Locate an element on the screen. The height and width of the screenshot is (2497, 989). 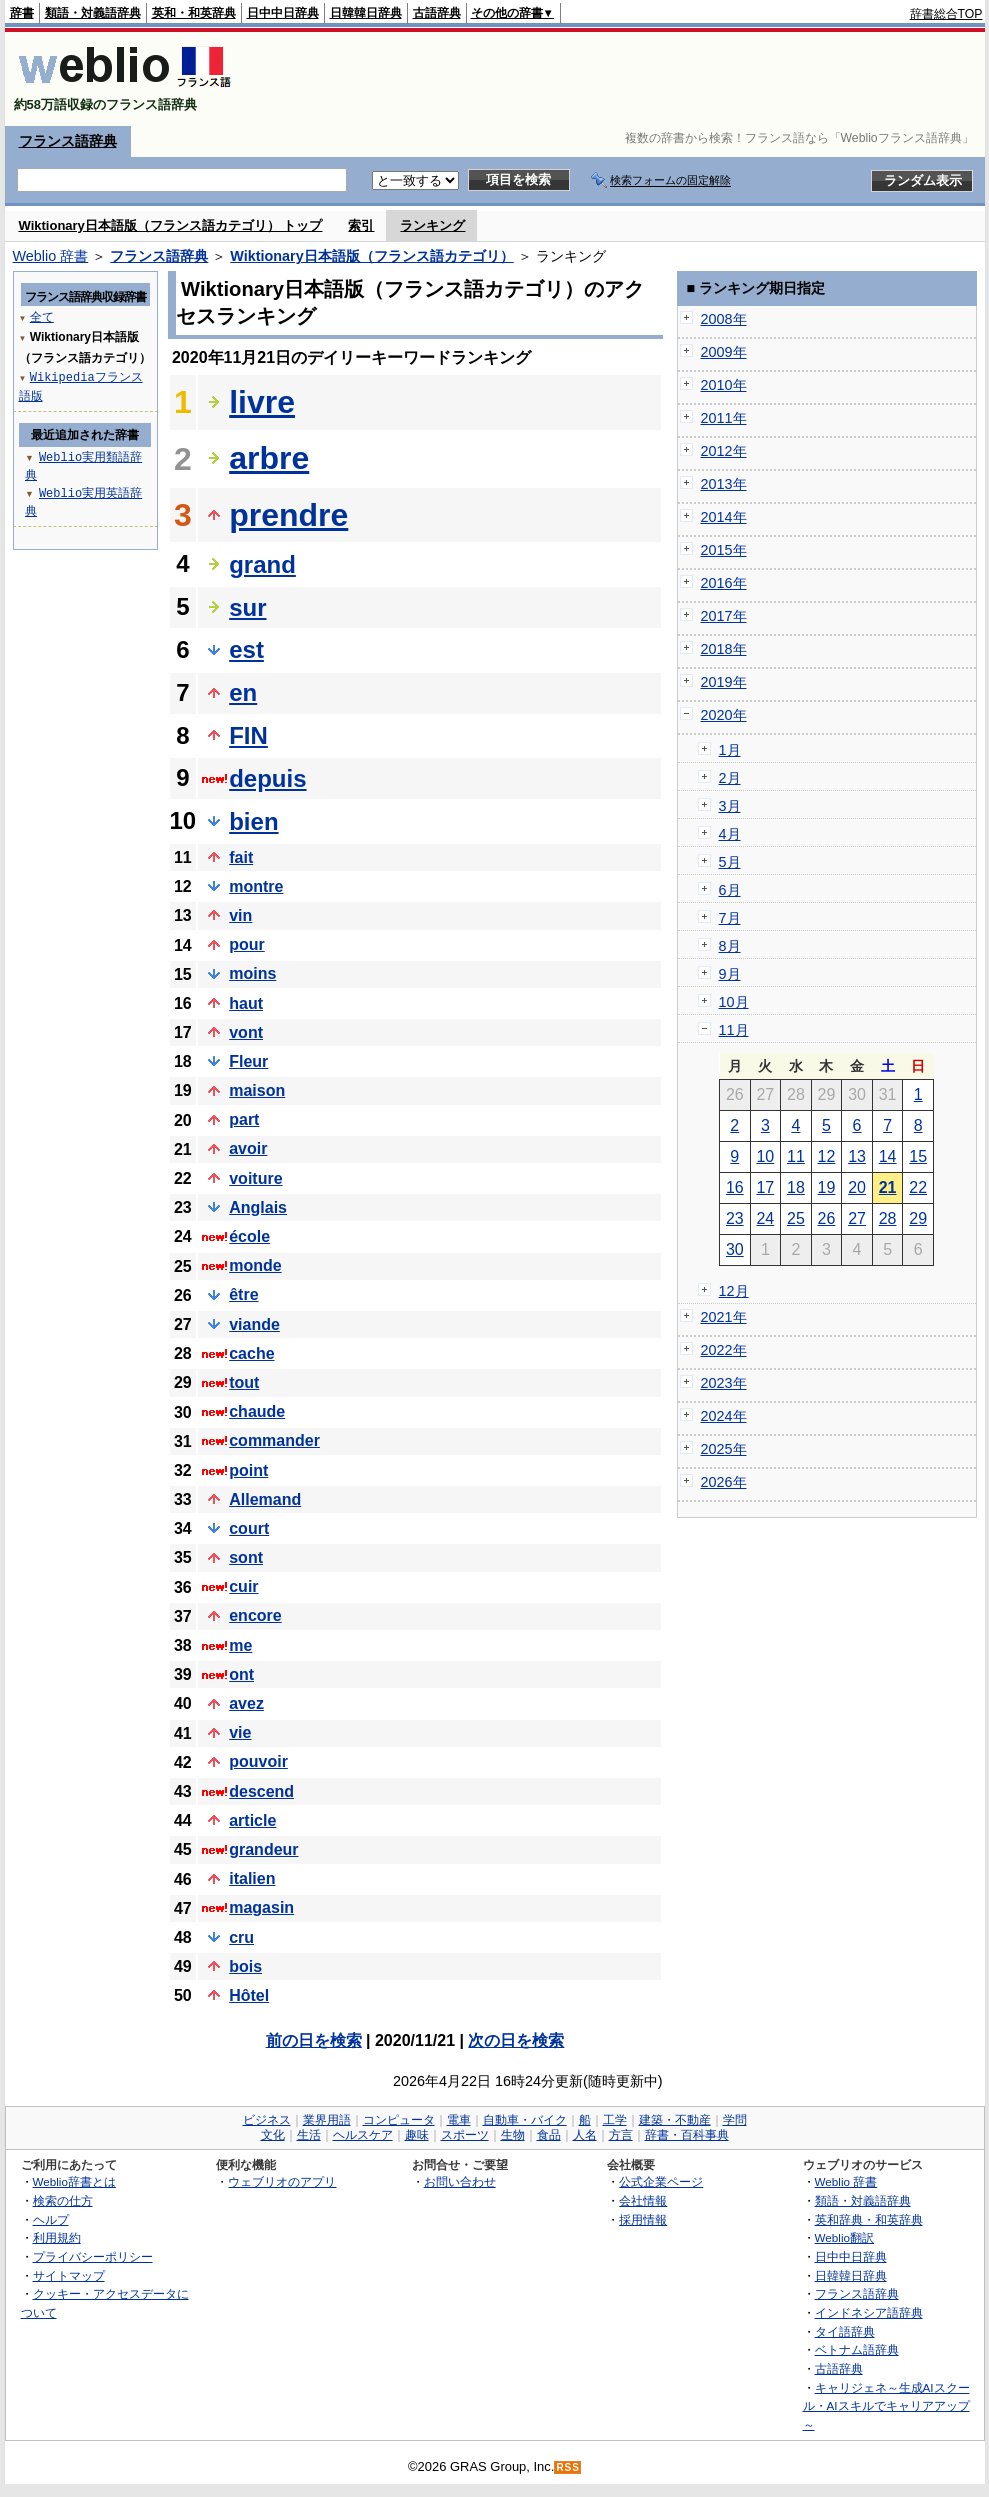
italien is located at coordinates (252, 1878).